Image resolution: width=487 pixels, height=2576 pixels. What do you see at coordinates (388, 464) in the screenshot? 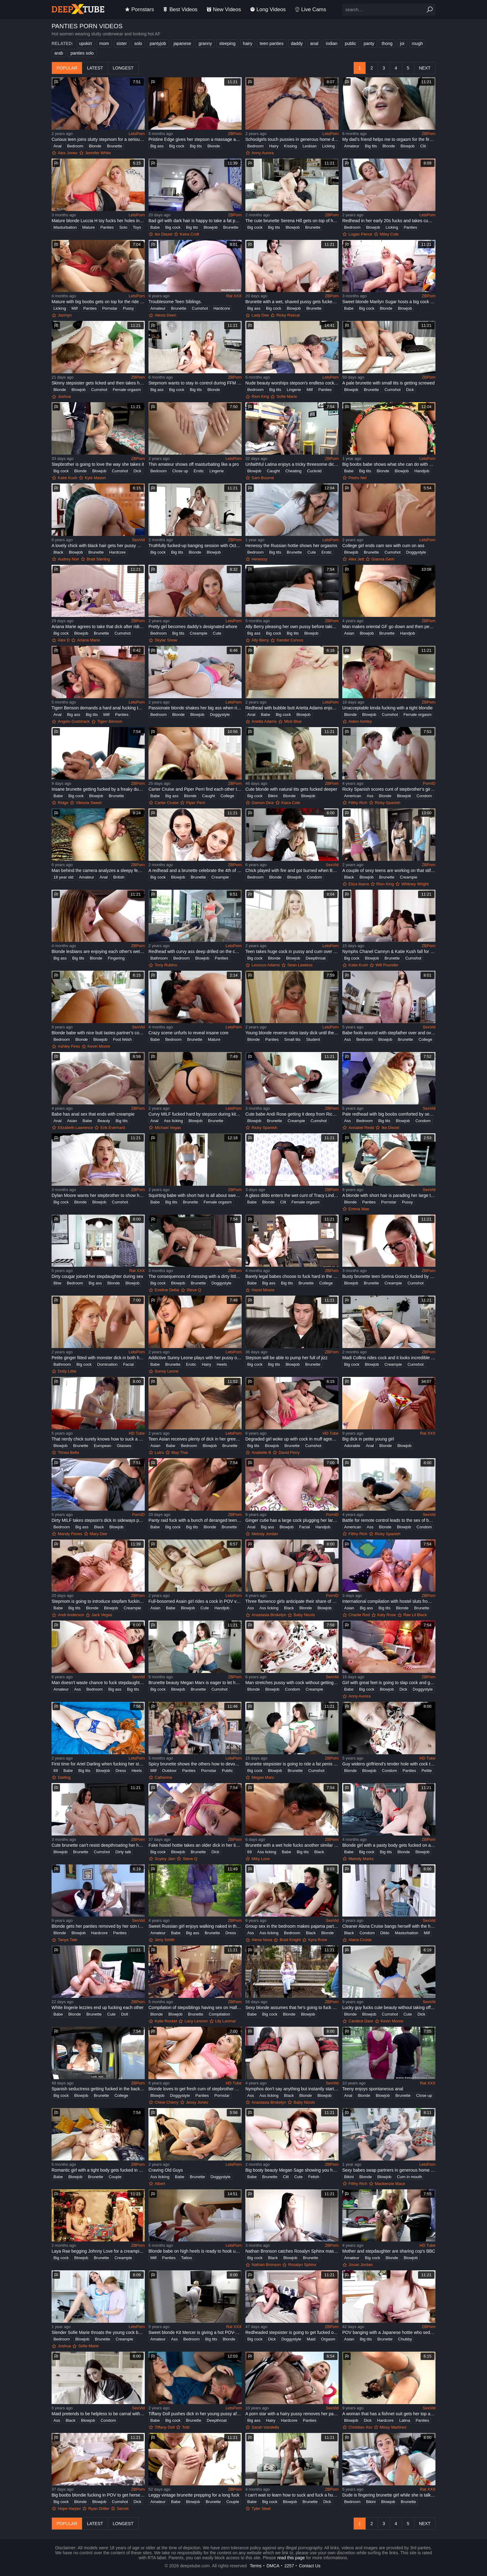
I see `Big boobs babe shows what she can do with dick` at bounding box center [388, 464].